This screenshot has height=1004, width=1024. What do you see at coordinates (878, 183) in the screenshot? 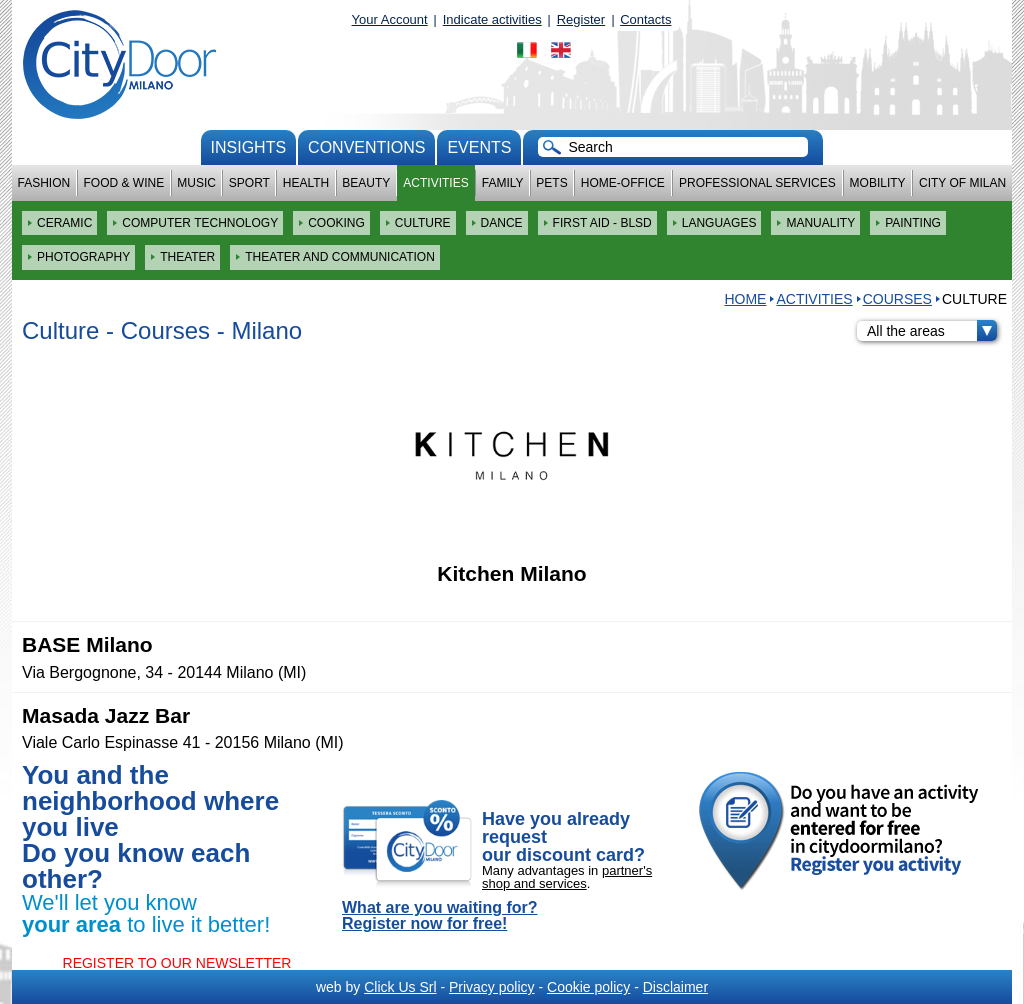
I see `Mobility` at bounding box center [878, 183].